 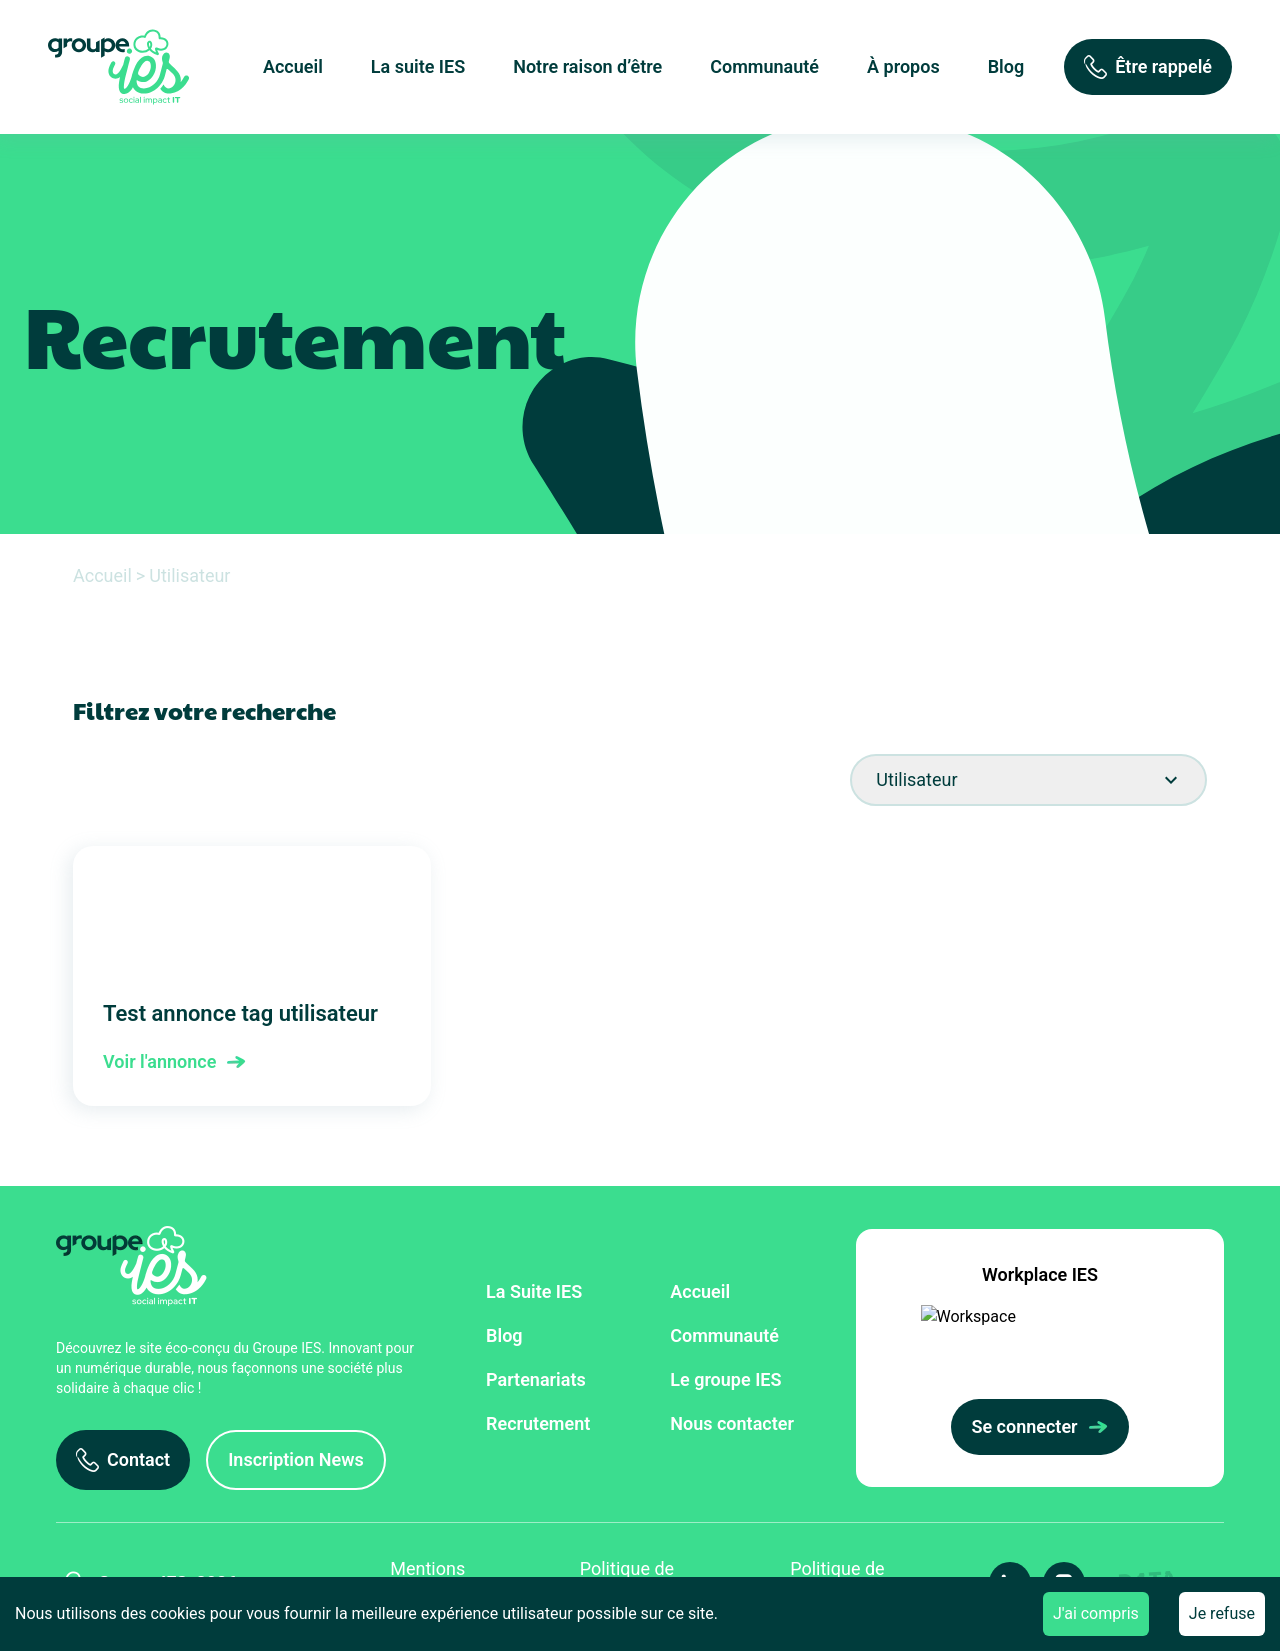 What do you see at coordinates (534, 1291) in the screenshot?
I see `La Suite IES` at bounding box center [534, 1291].